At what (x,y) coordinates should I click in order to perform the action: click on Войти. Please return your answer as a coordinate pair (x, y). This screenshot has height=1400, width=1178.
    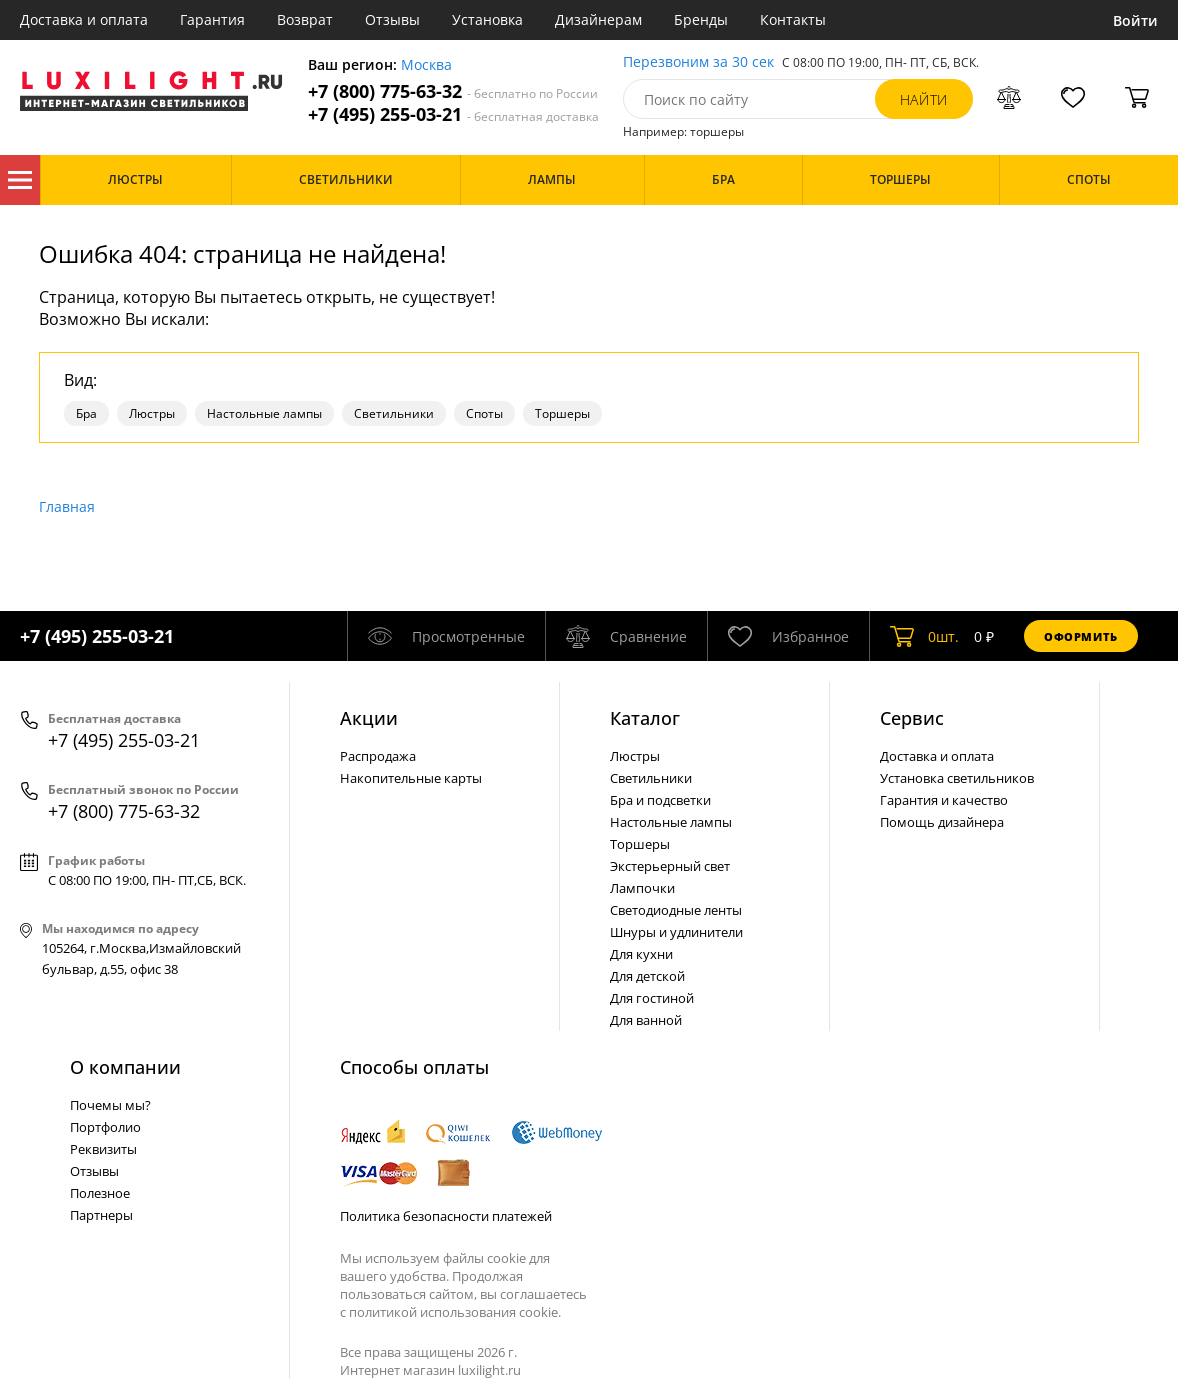
    Looking at the image, I should click on (1135, 20).